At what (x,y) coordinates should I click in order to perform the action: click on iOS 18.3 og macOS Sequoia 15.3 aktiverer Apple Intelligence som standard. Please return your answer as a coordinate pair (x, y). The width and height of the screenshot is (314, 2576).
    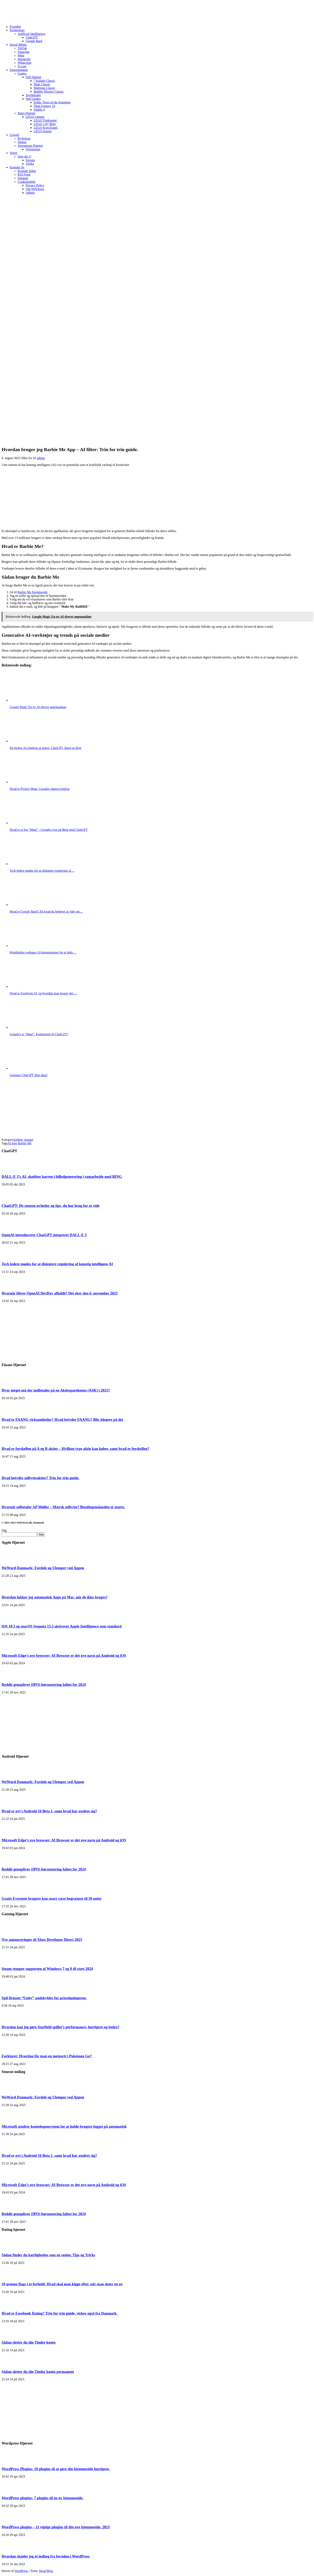
    Looking at the image, I should click on (62, 1626).